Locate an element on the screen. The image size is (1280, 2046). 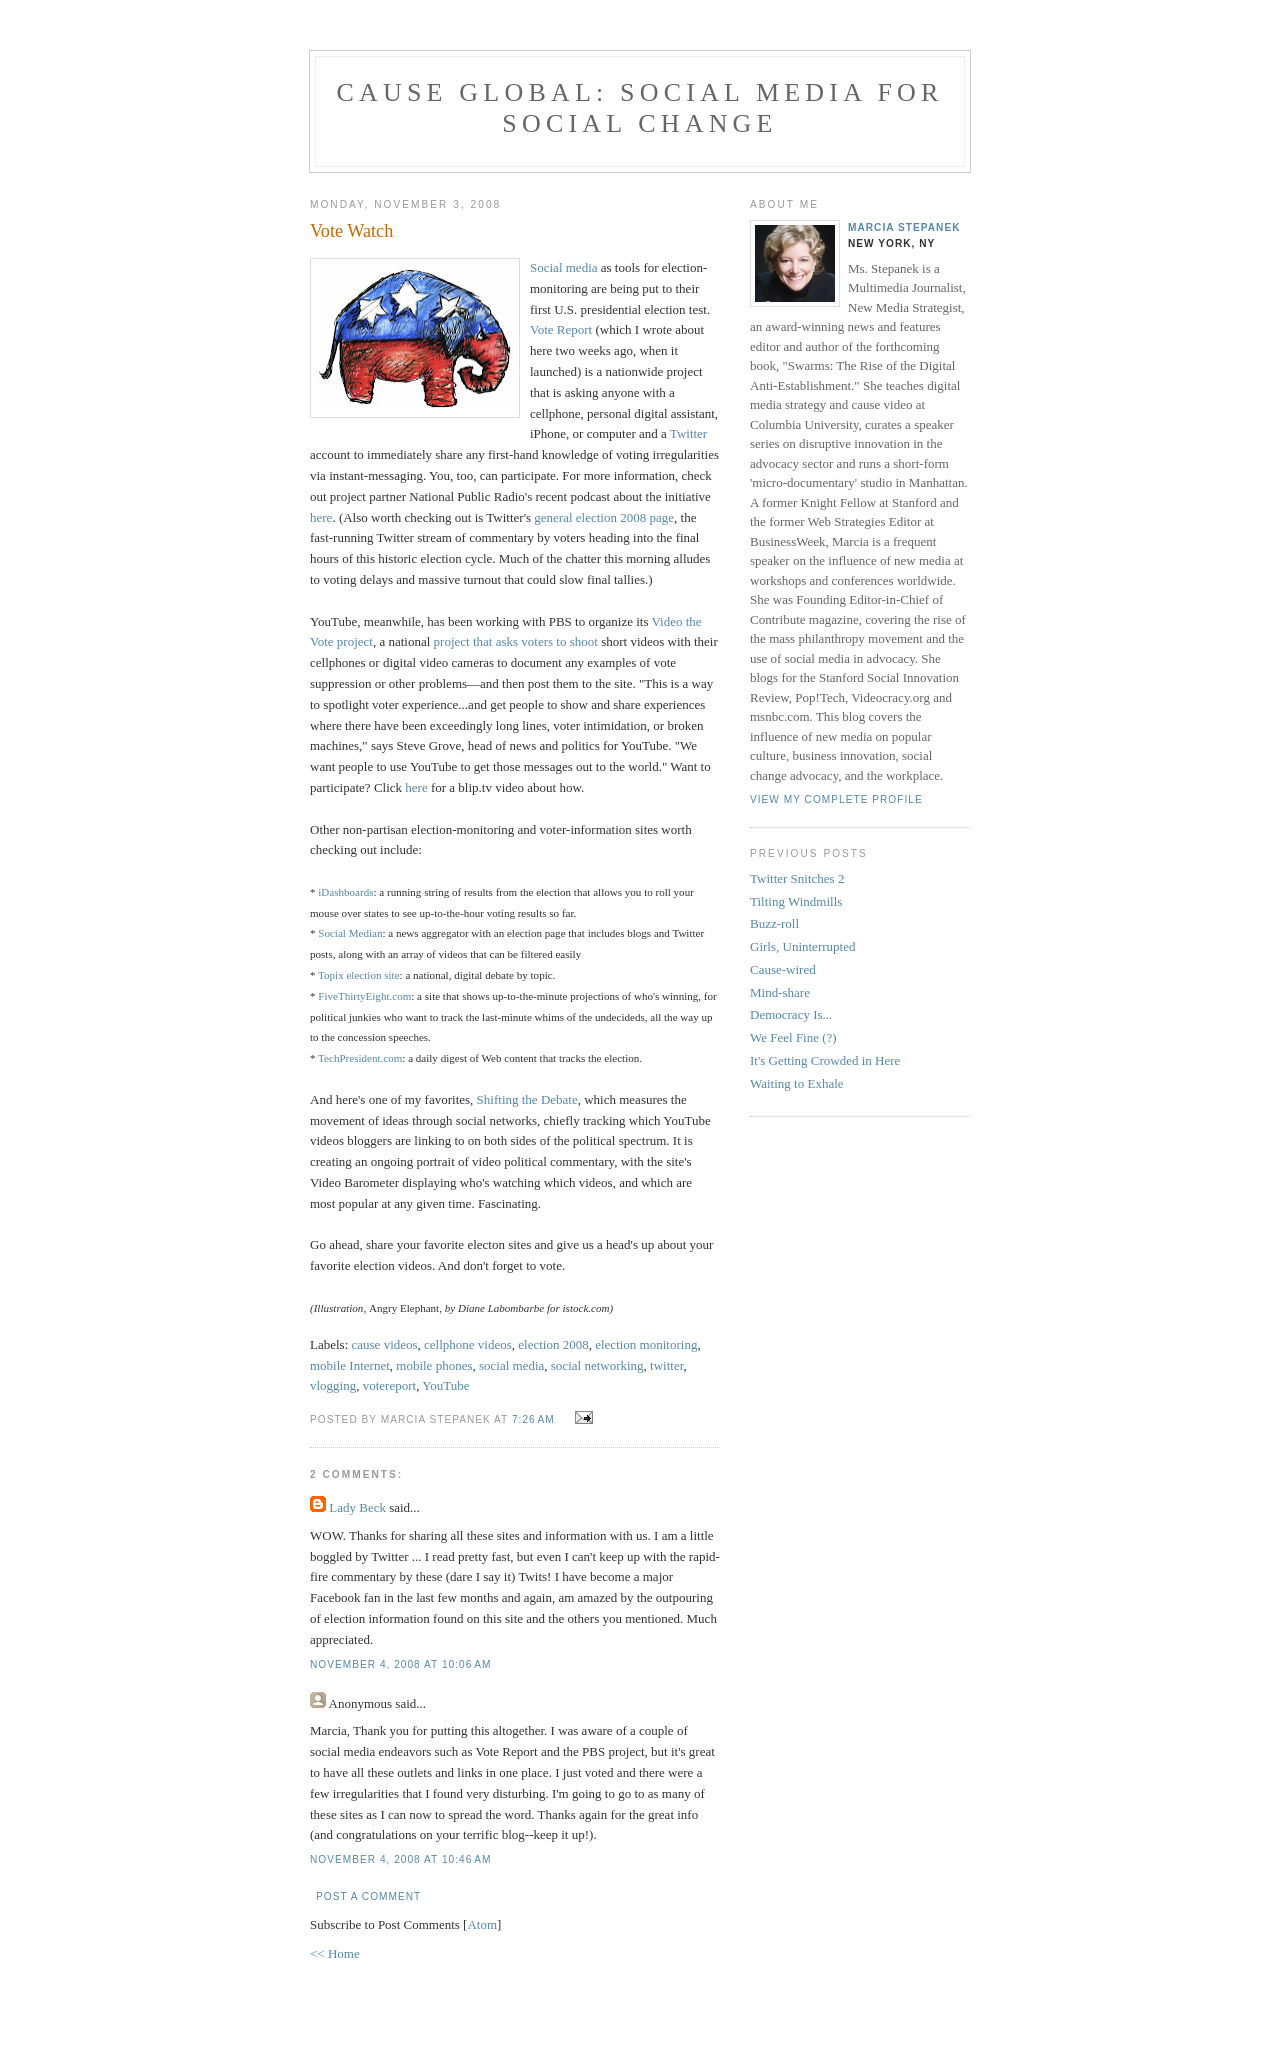
Social Median is located at coordinates (350, 933).